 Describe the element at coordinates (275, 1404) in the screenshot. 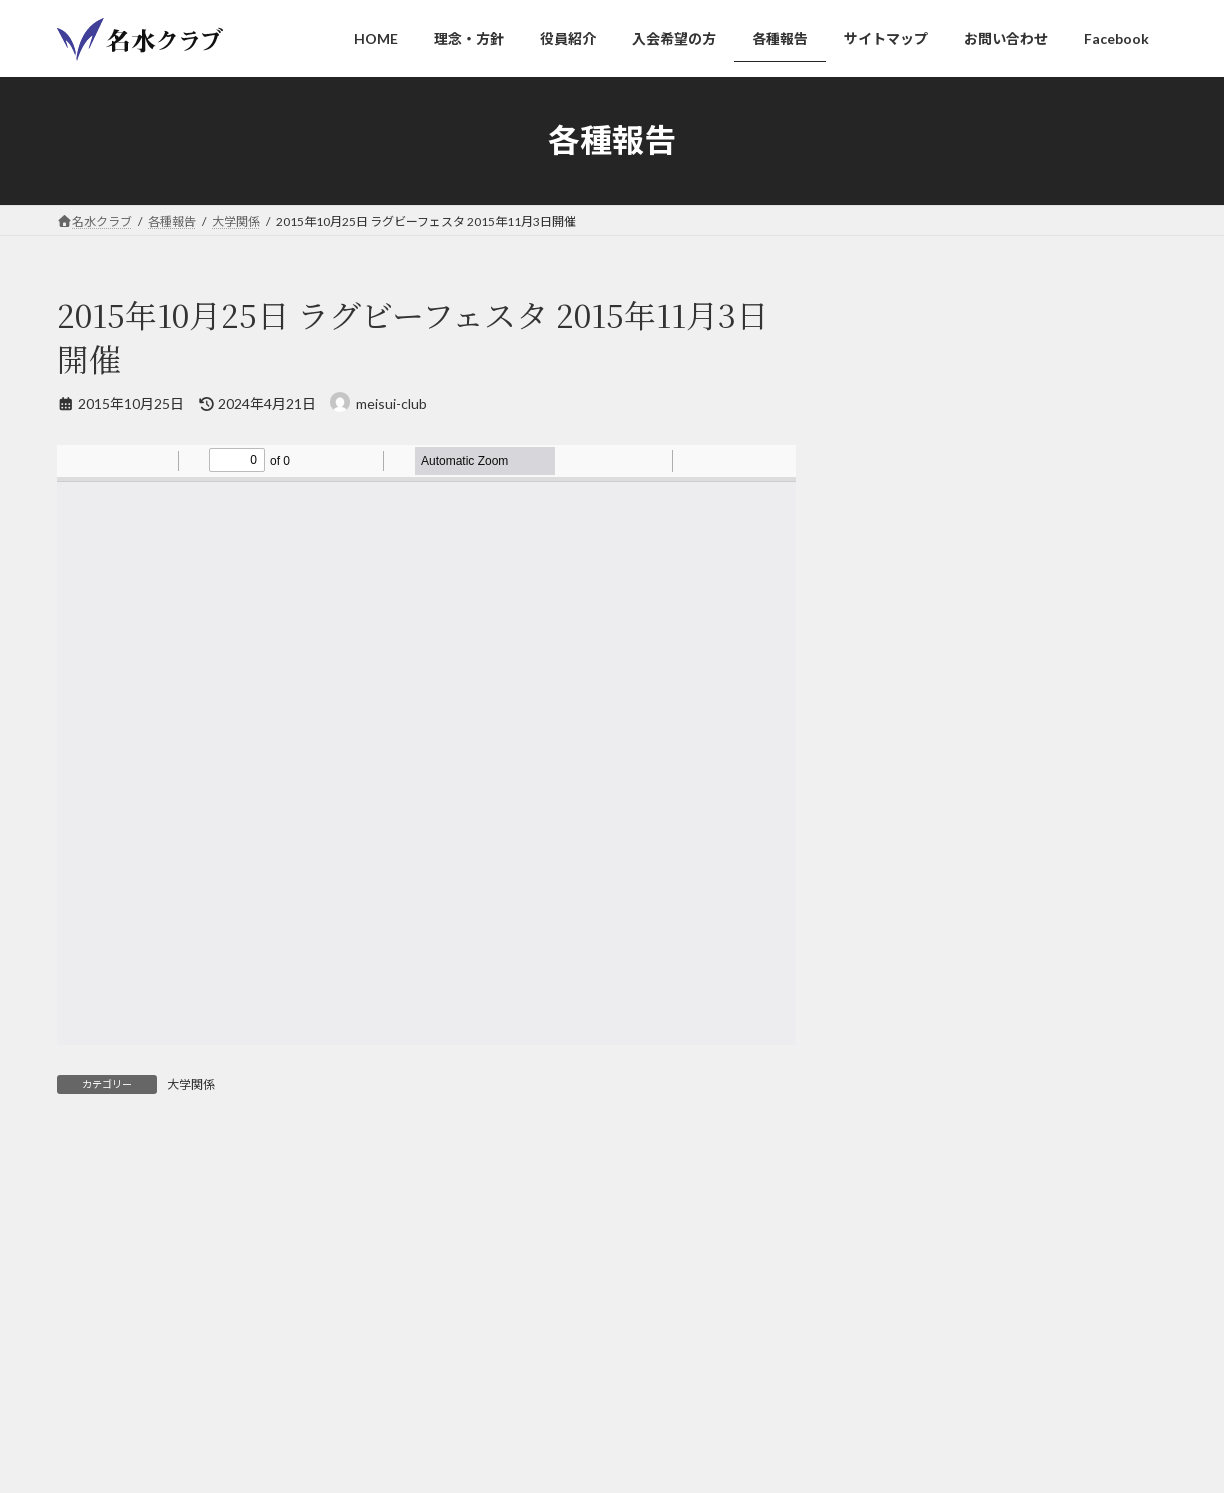

I see `役員紹介` at that location.